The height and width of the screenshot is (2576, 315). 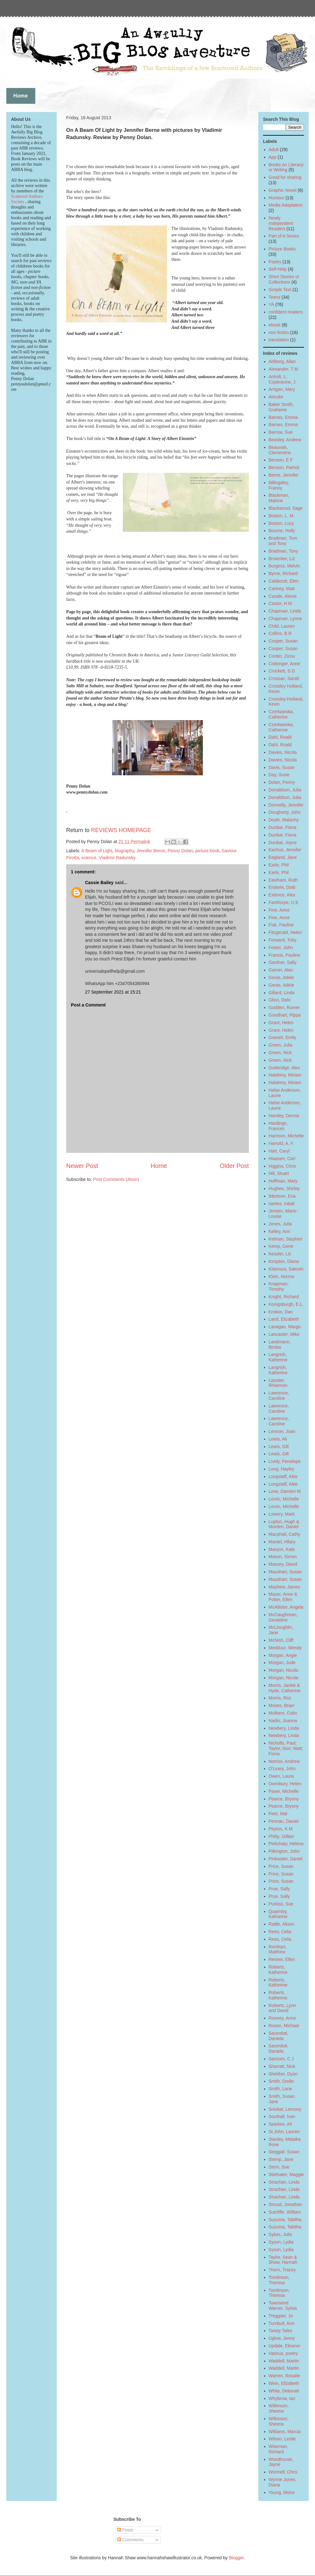 What do you see at coordinates (280, 737) in the screenshot?
I see `Dahl, Roald` at bounding box center [280, 737].